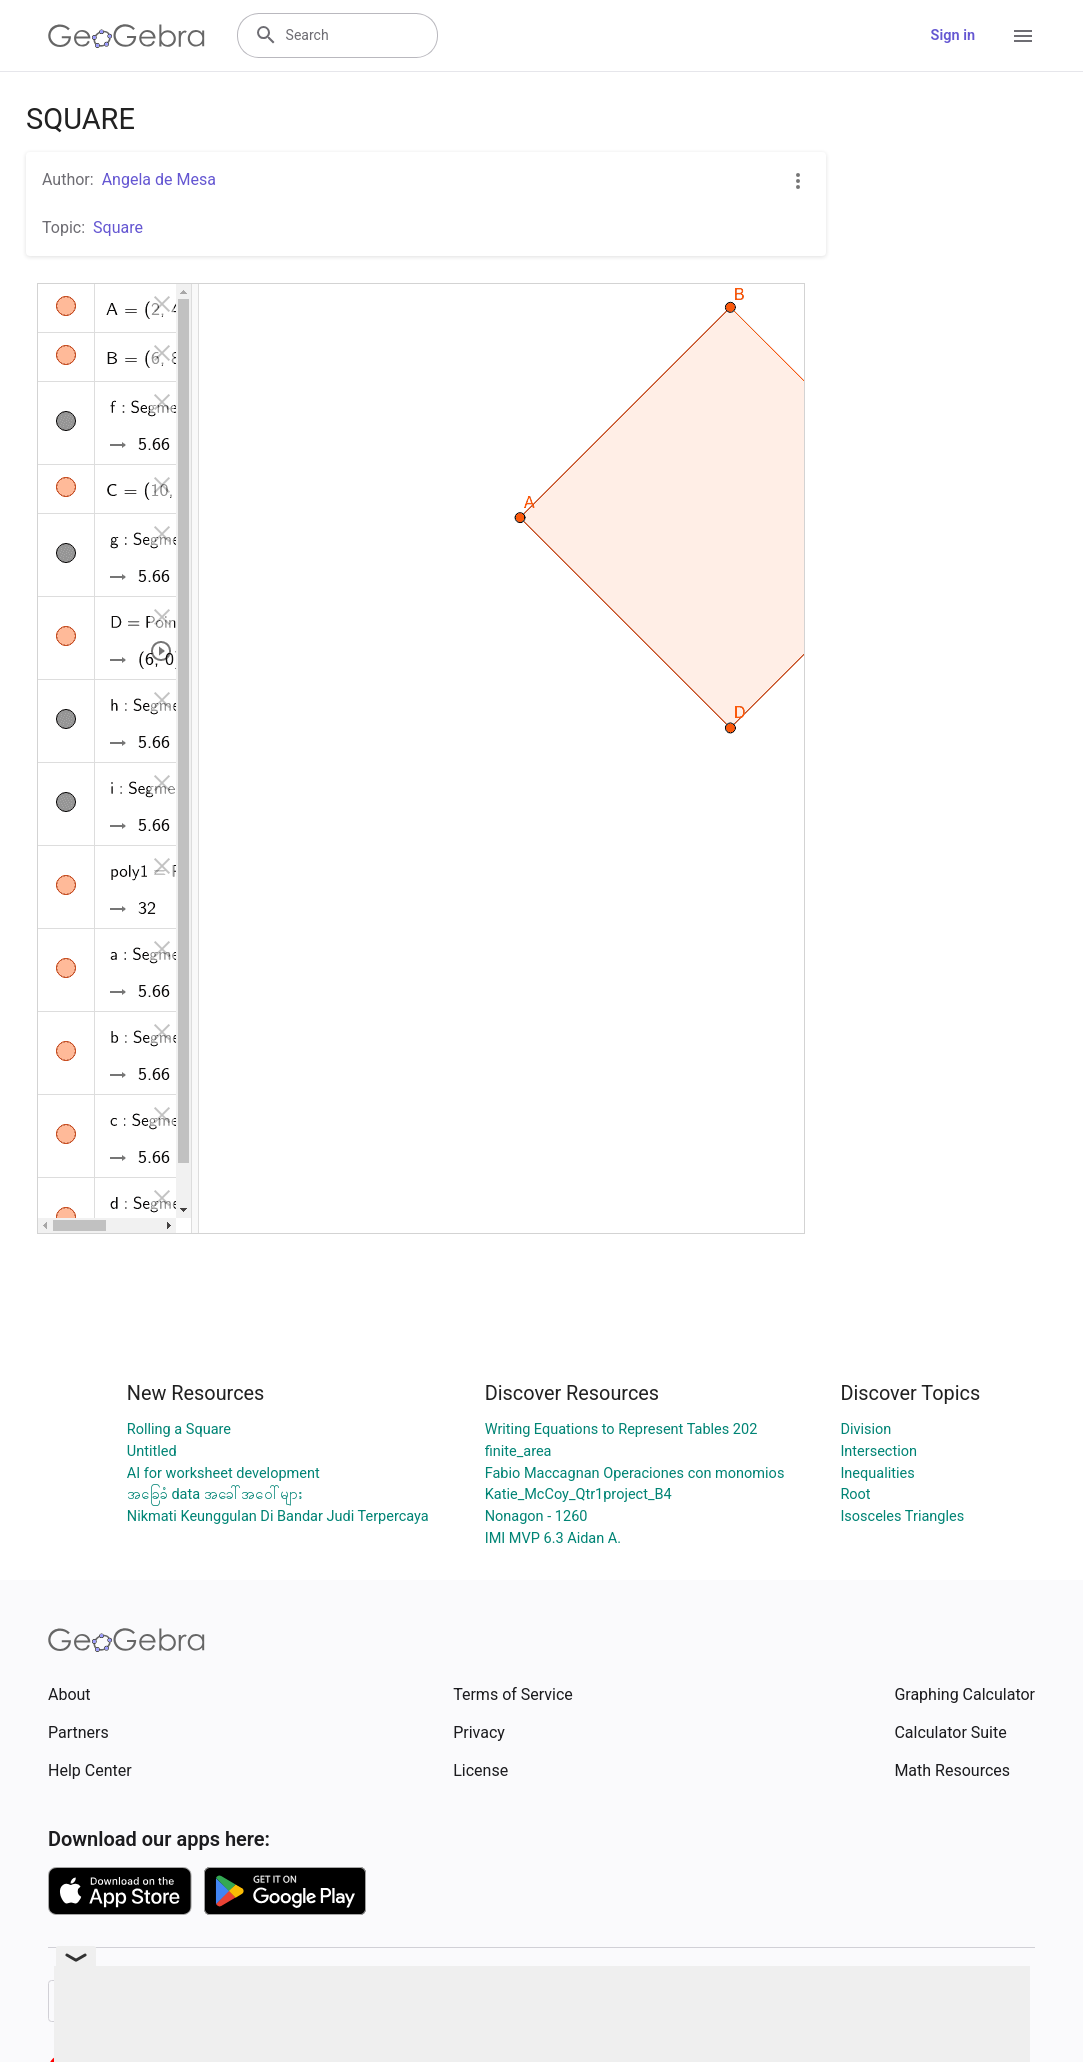 This screenshot has width=1083, height=2062. What do you see at coordinates (953, 35) in the screenshot?
I see `Sign in` at bounding box center [953, 35].